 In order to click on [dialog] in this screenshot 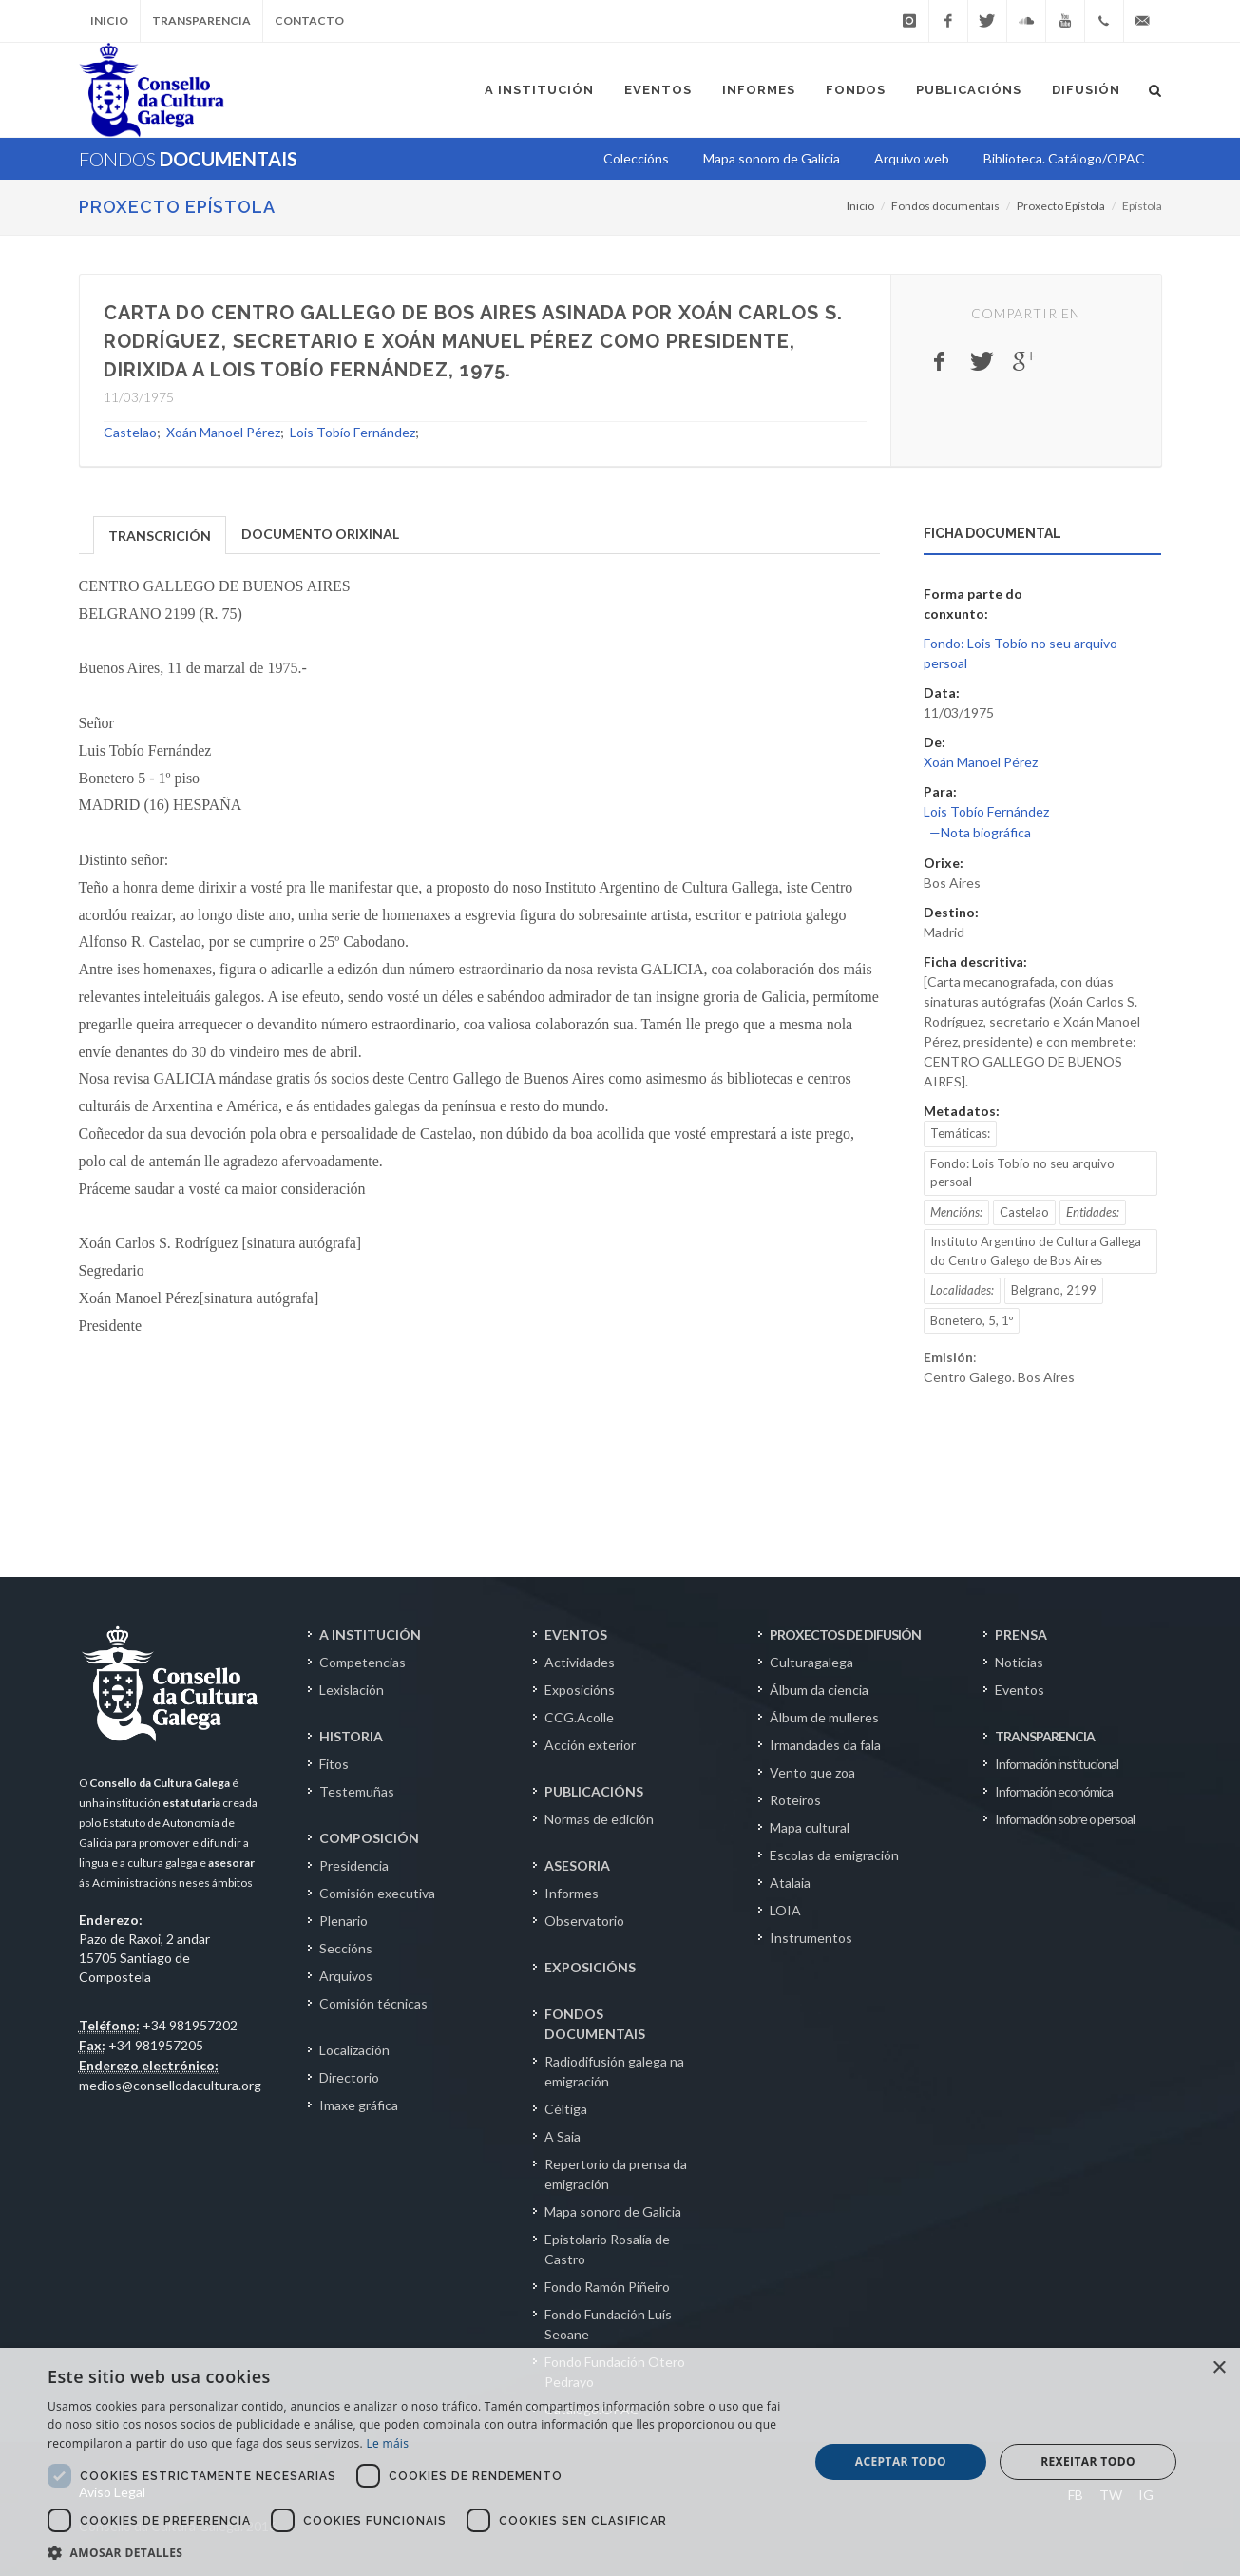, I will do `click(620, 2462)`.